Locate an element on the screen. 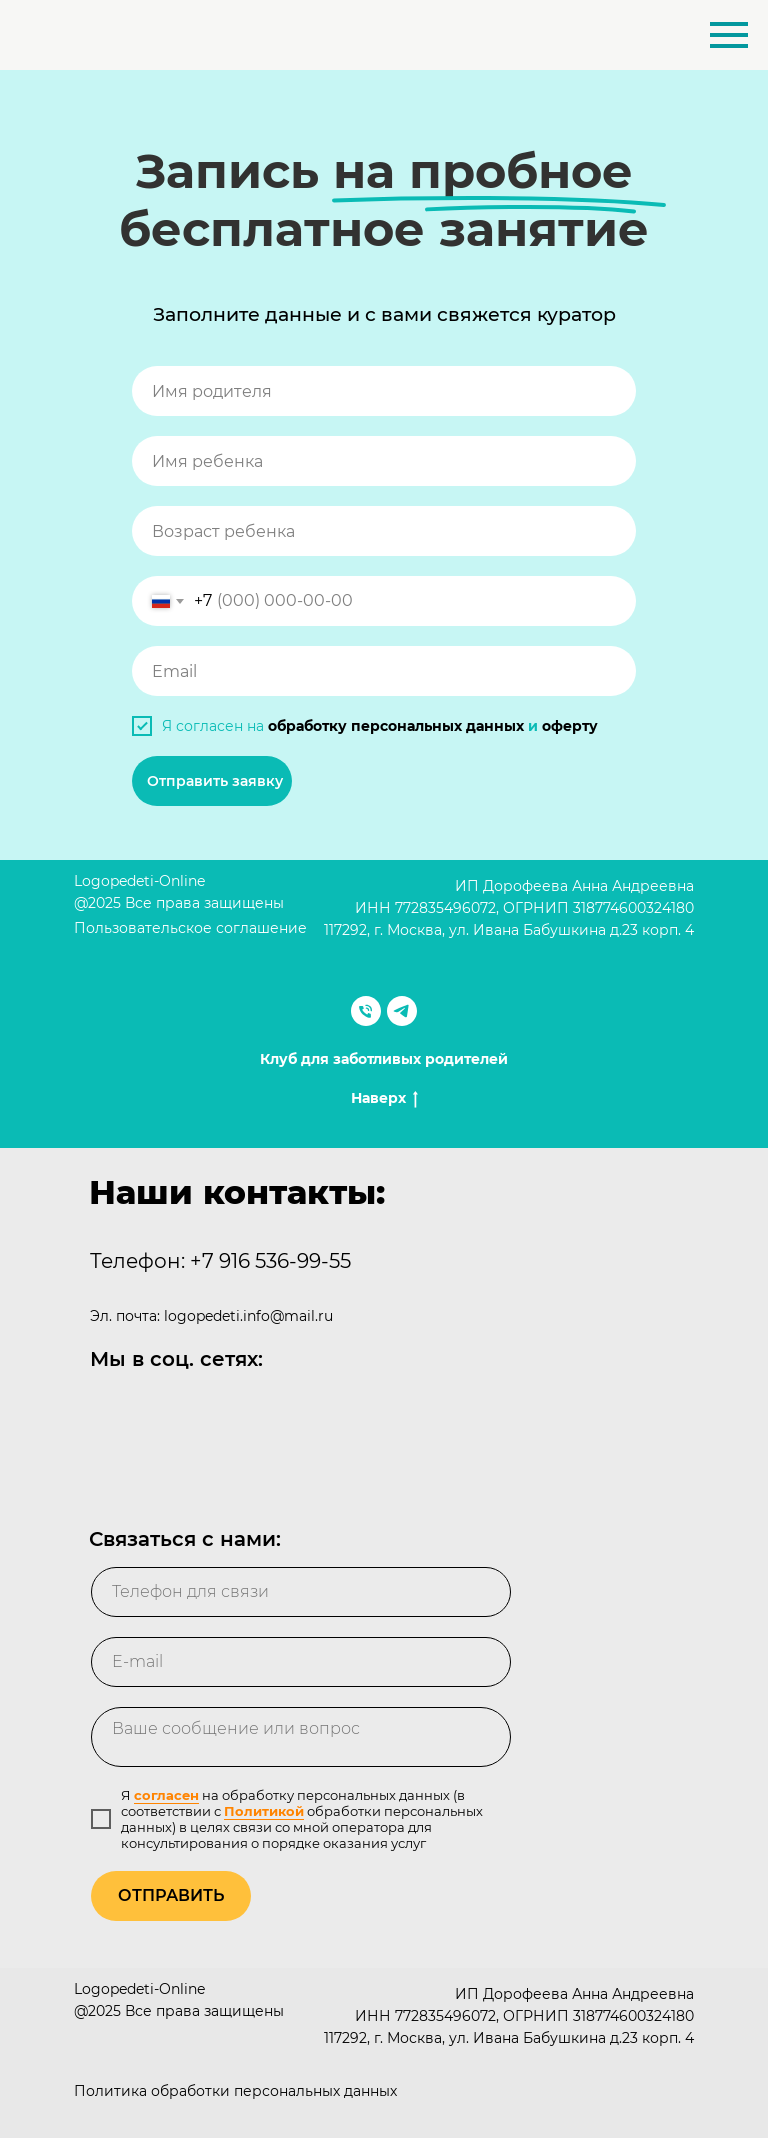  [oneline] is located at coordinates (384, 531).